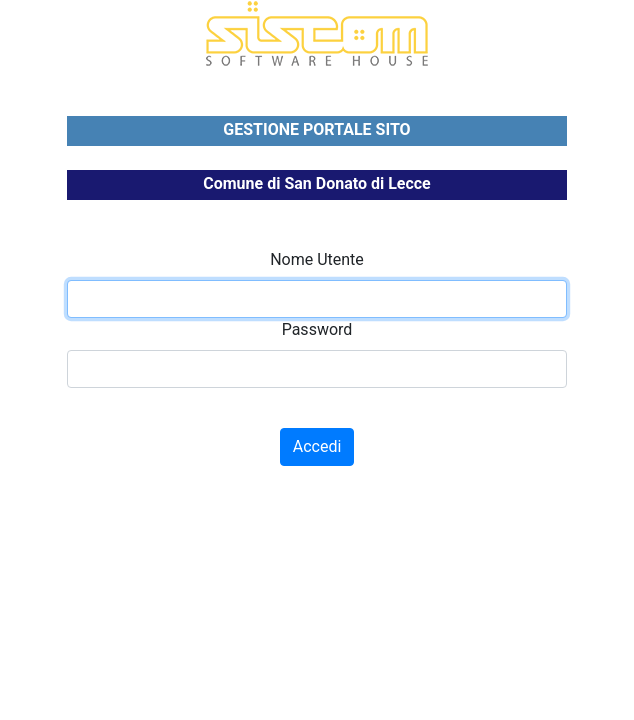 The image size is (634, 720). What do you see at coordinates (317, 259) in the screenshot?
I see `Nome Utente` at bounding box center [317, 259].